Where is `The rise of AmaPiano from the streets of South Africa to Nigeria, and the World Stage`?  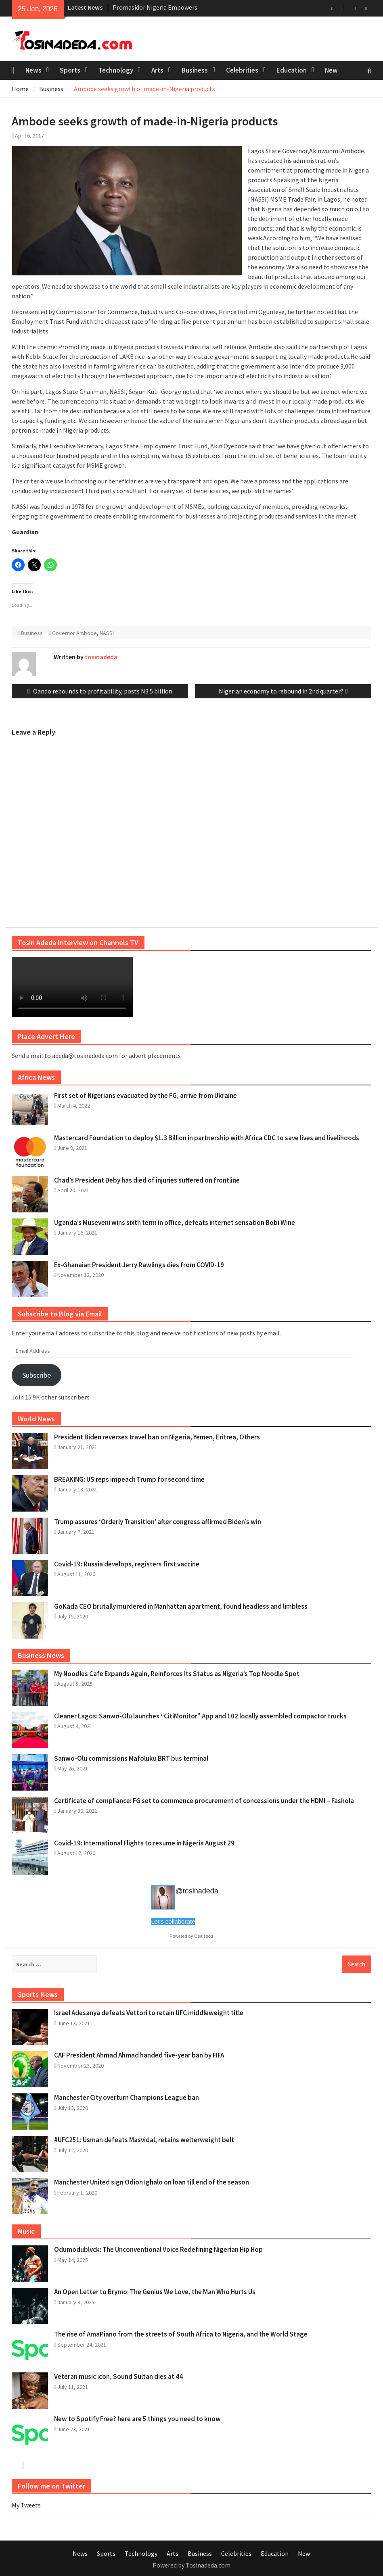
The rise of AmaPiano from the streets of South Africa to Nigeria, and the World Stage is located at coordinates (181, 2334).